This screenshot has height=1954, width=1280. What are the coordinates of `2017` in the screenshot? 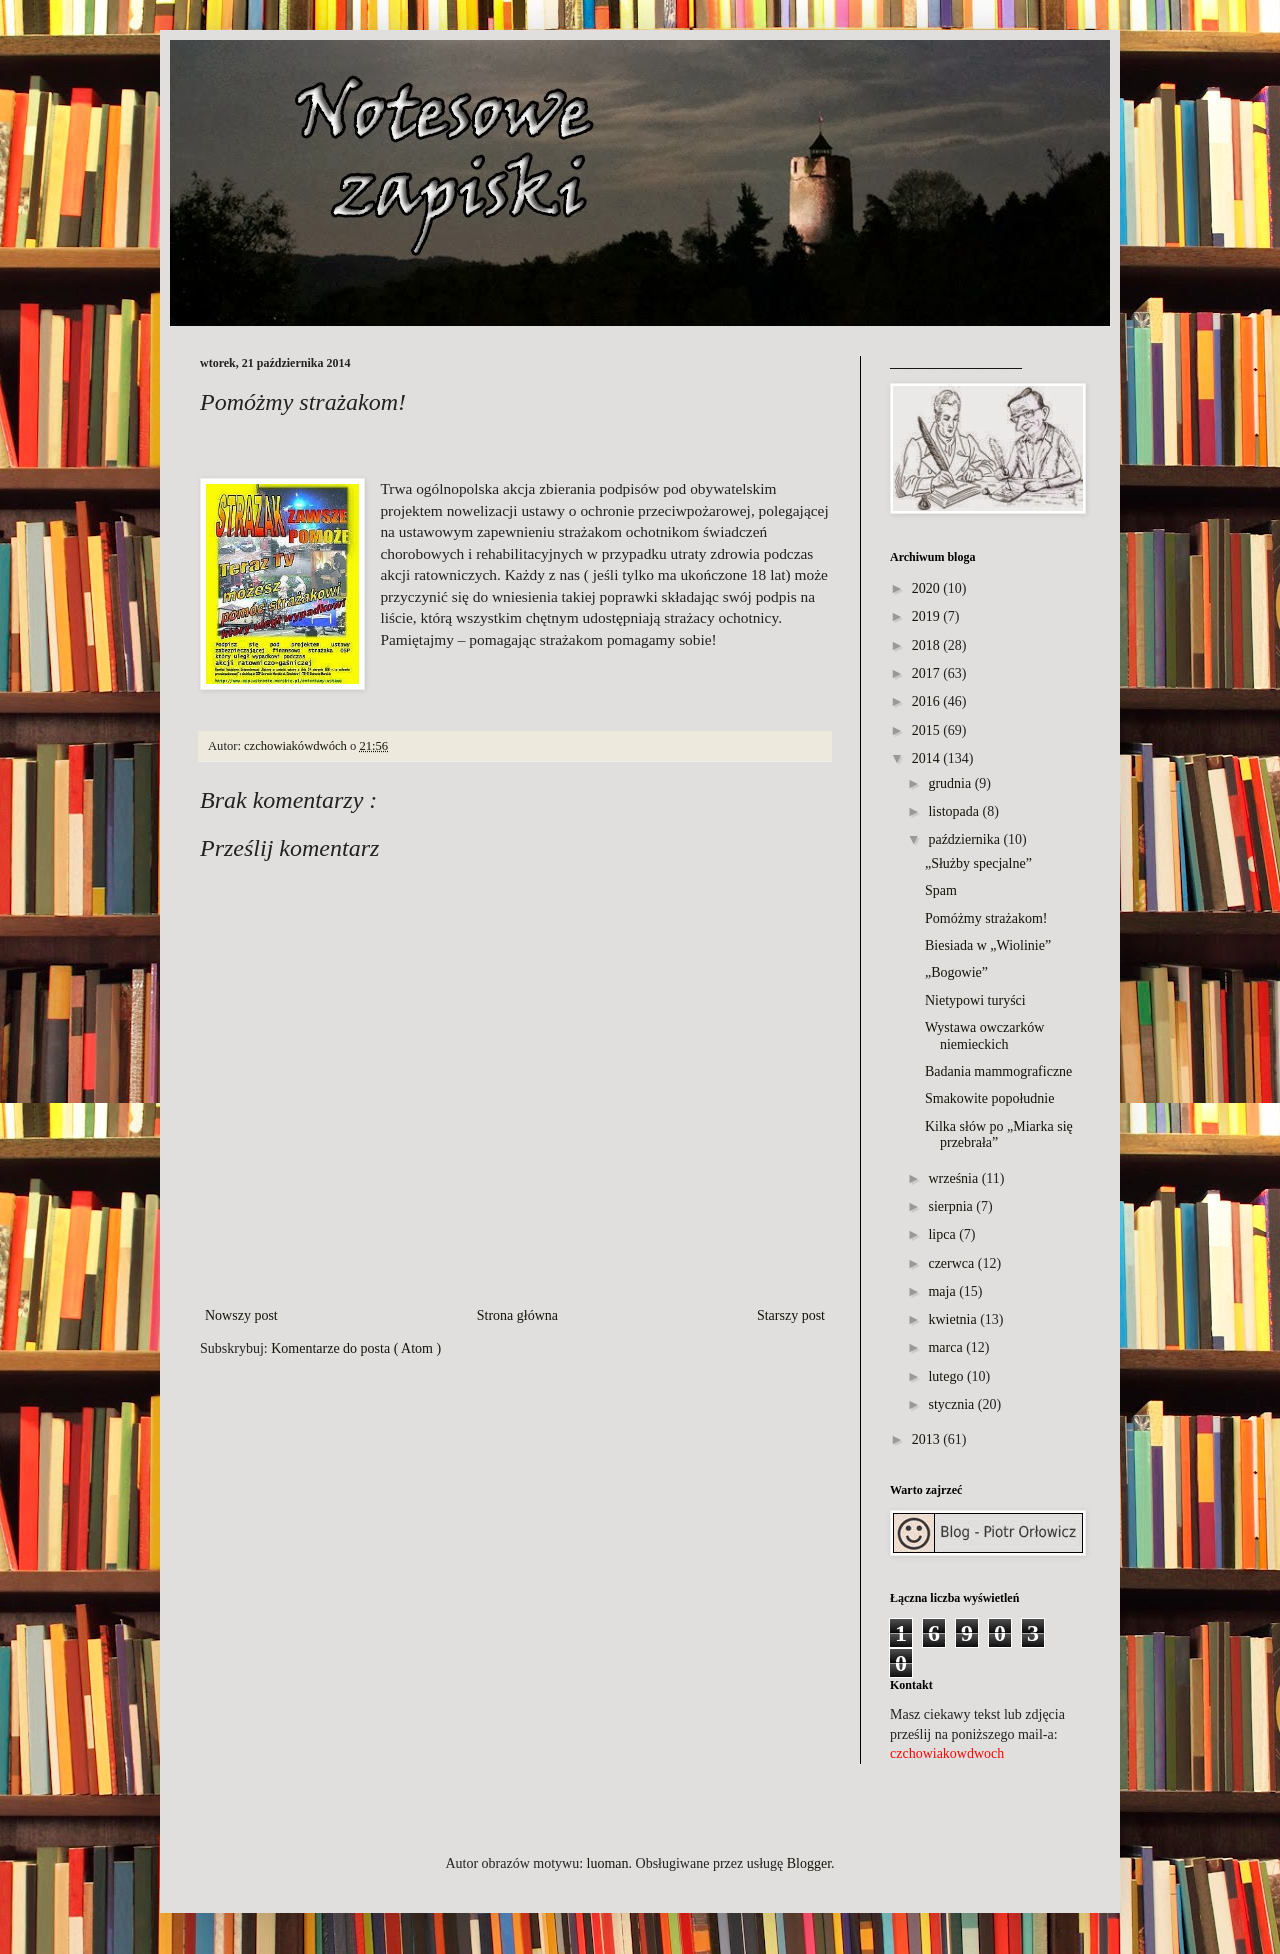 It's located at (926, 673).